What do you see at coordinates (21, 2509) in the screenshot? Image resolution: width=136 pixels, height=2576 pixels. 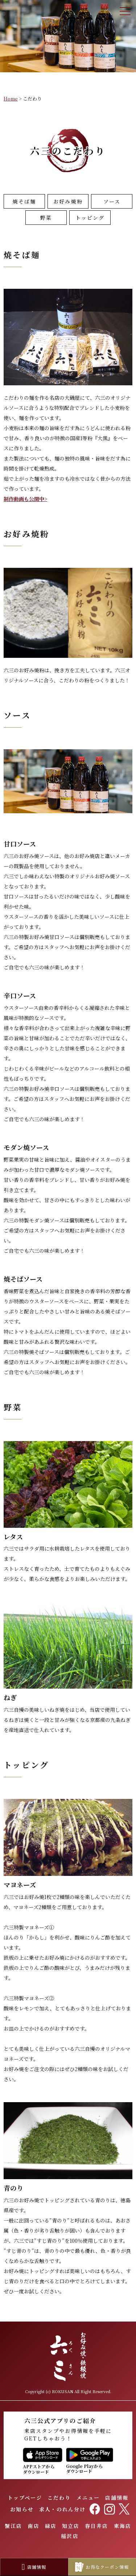 I see `お知らせ` at bounding box center [21, 2509].